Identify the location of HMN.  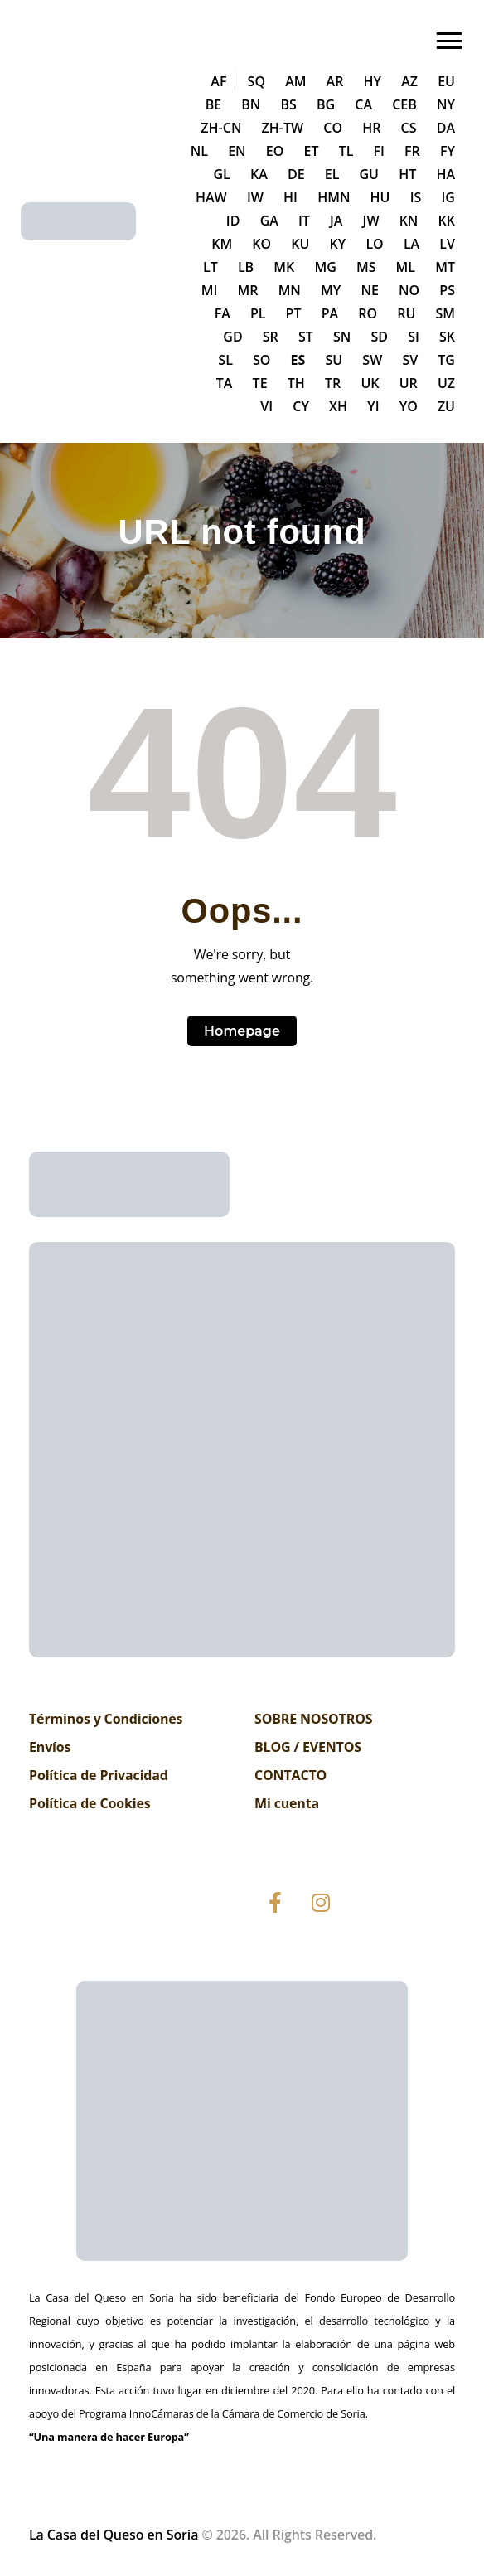
(333, 197).